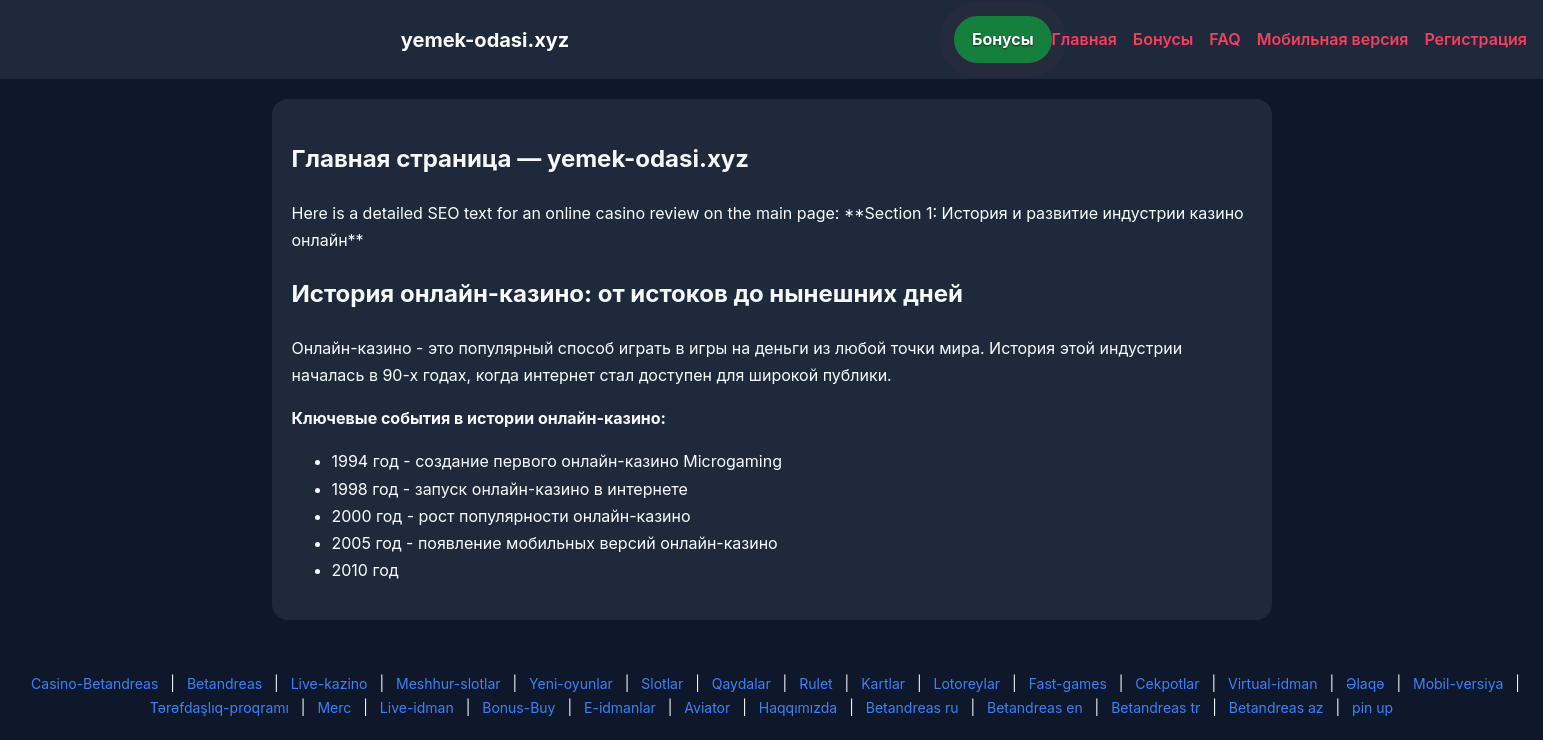 This screenshot has width=1543, height=740. What do you see at coordinates (417, 707) in the screenshot?
I see `Live-idman` at bounding box center [417, 707].